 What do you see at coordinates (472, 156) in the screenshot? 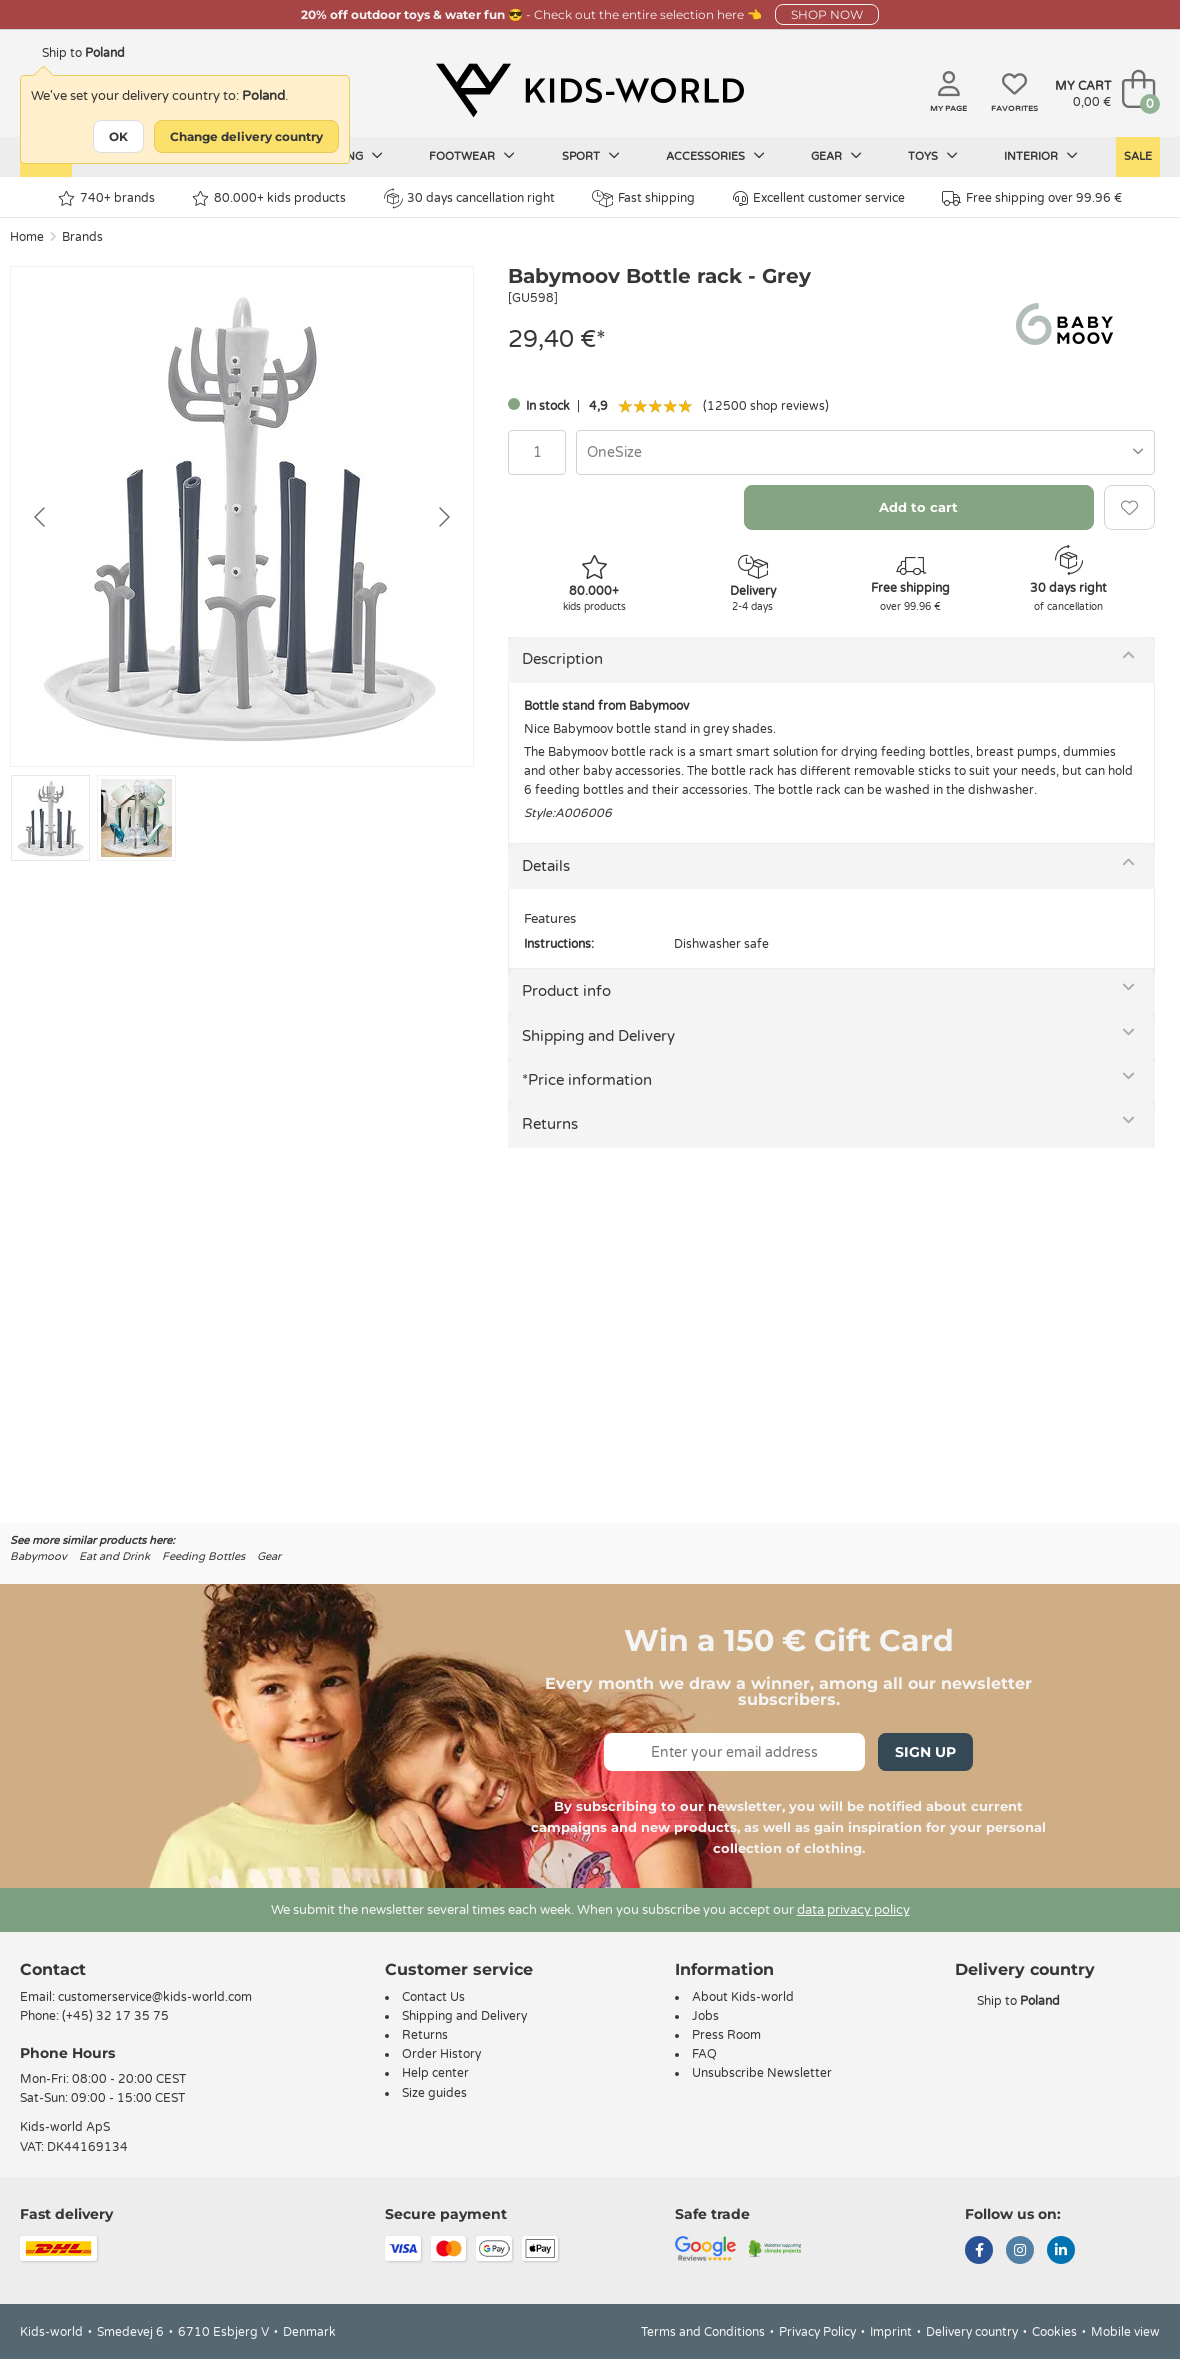
I see `Footwear` at bounding box center [472, 156].